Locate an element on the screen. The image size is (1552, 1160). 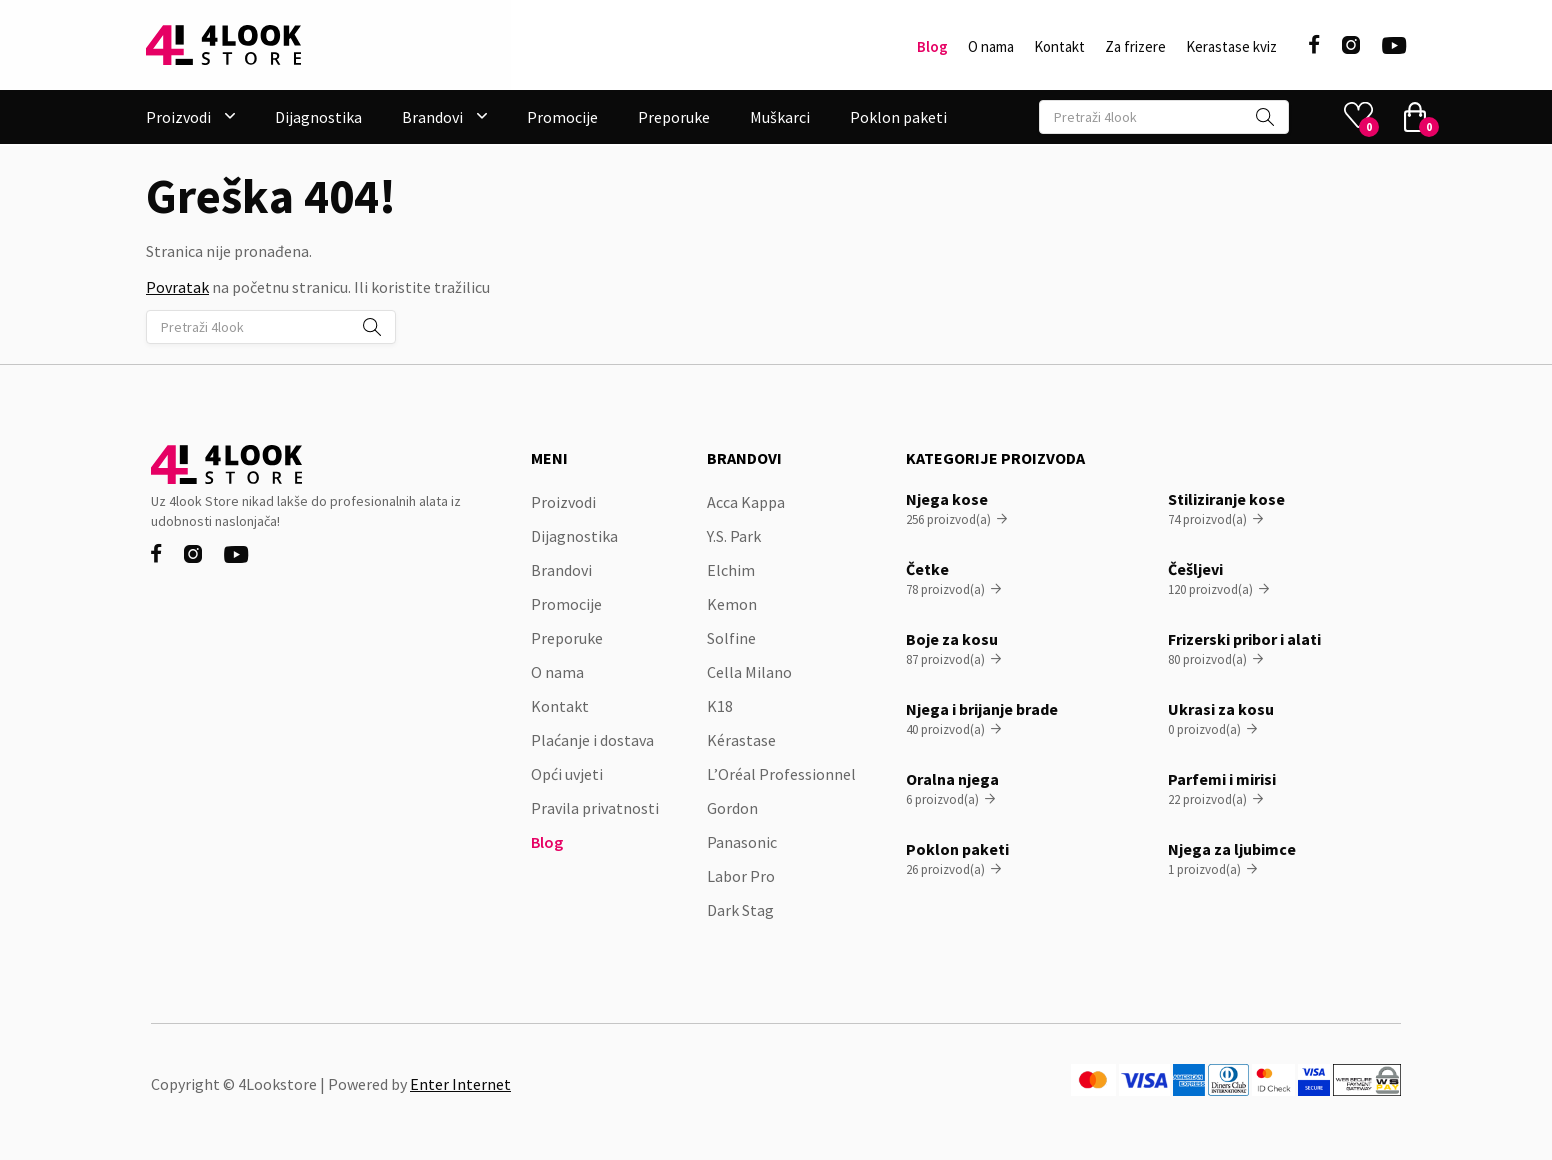
Muškarci is located at coordinates (780, 117).